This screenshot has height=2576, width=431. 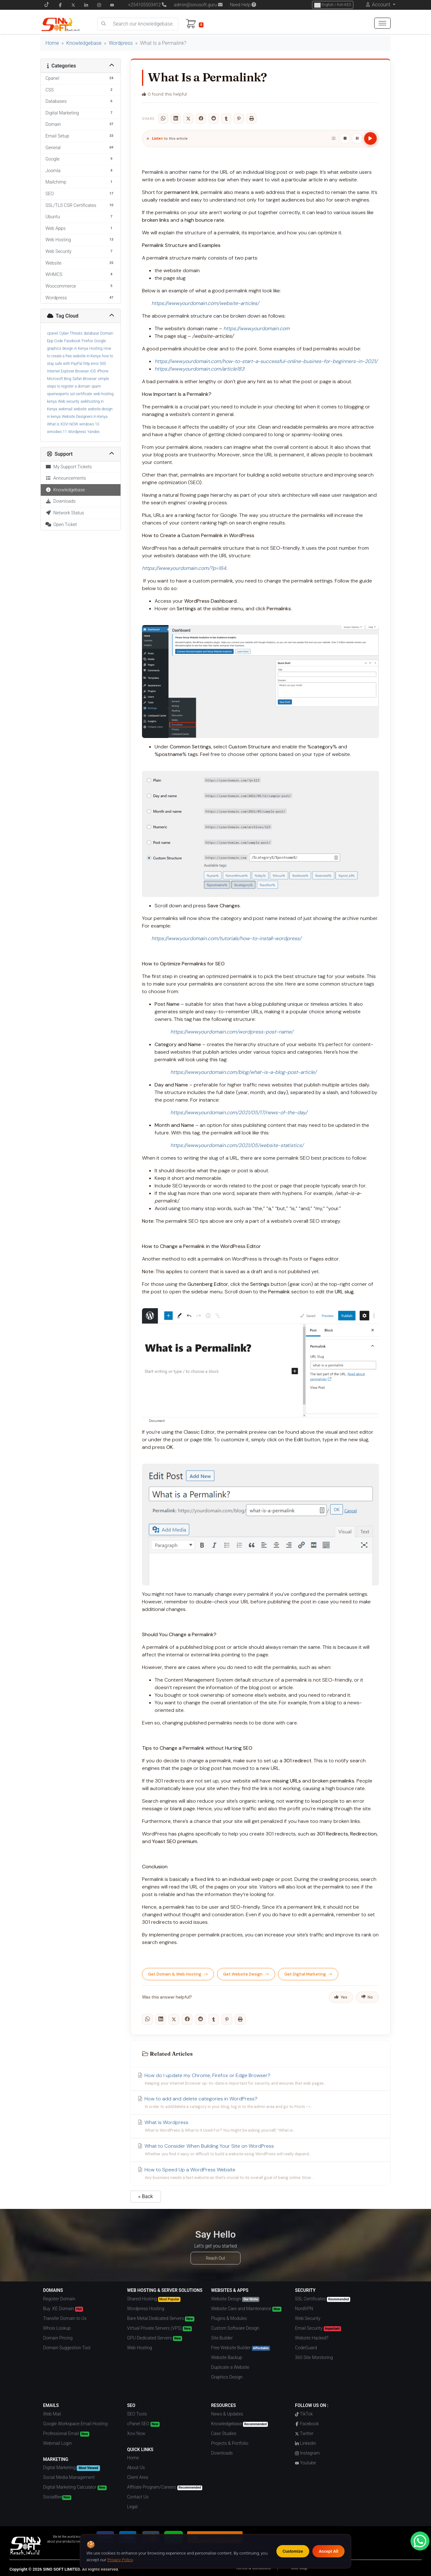 What do you see at coordinates (229, 2443) in the screenshot?
I see `Projects & Portfolio` at bounding box center [229, 2443].